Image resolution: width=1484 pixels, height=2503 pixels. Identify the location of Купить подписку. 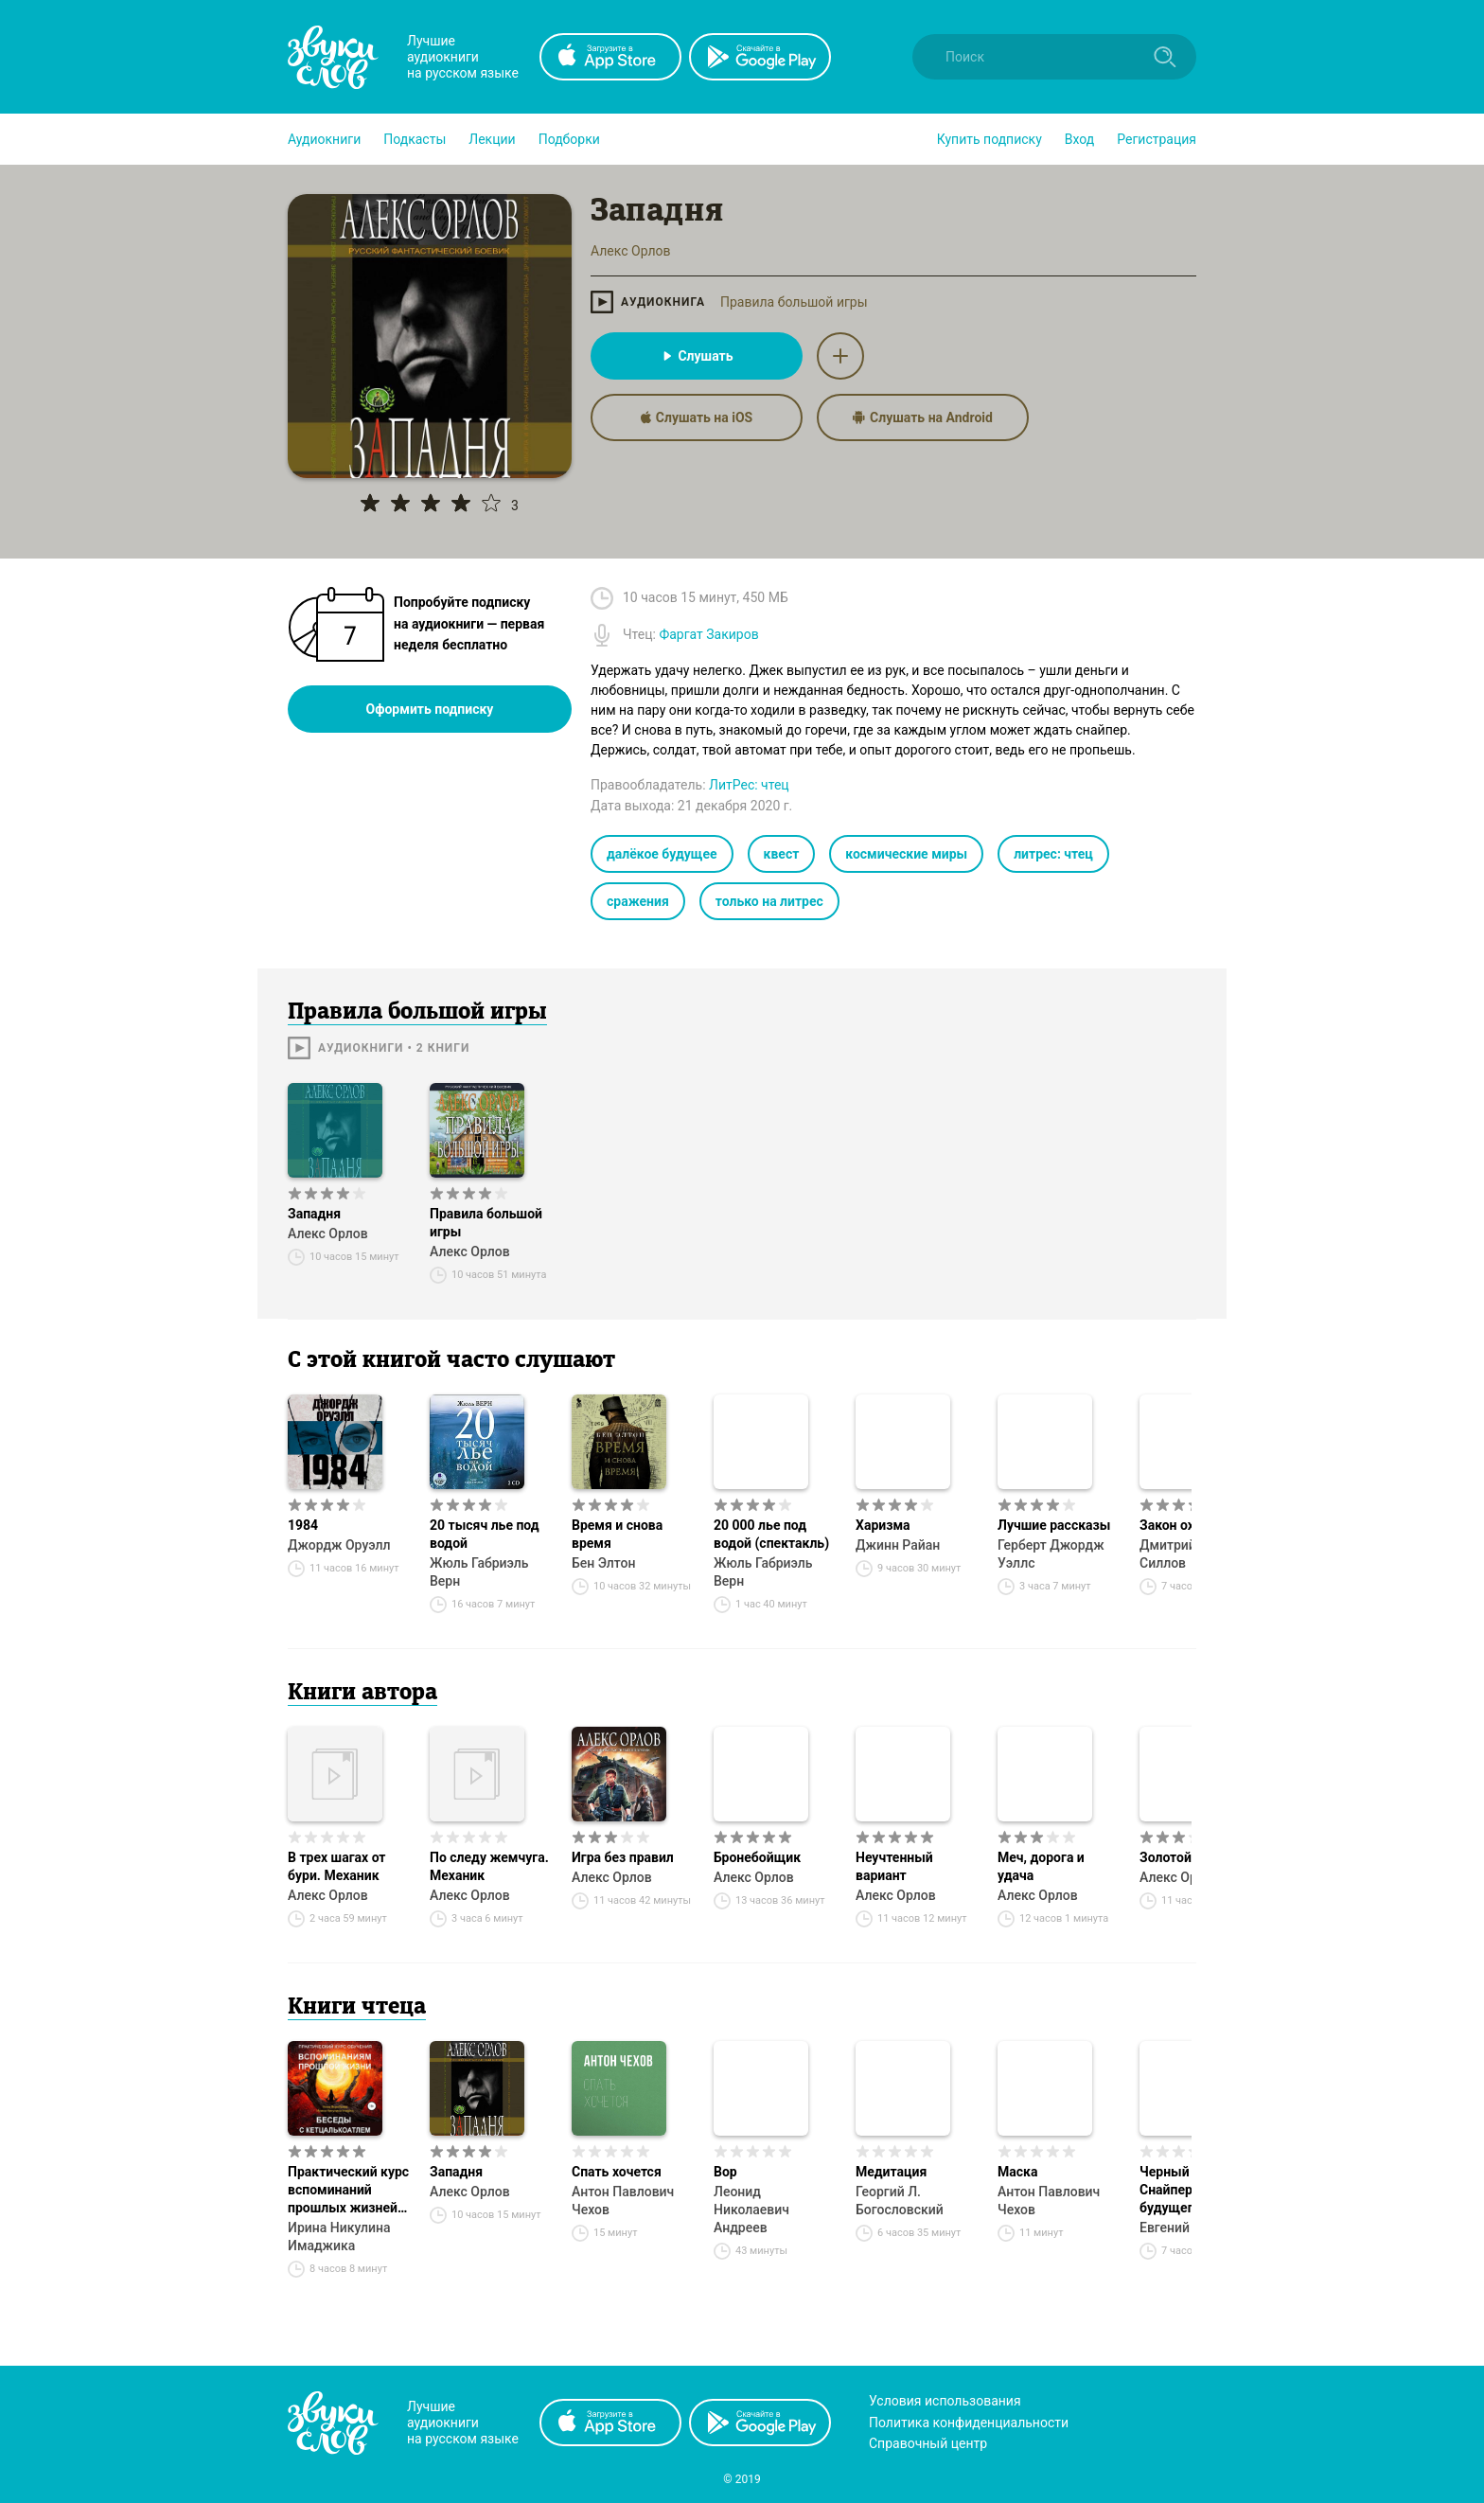
(989, 139).